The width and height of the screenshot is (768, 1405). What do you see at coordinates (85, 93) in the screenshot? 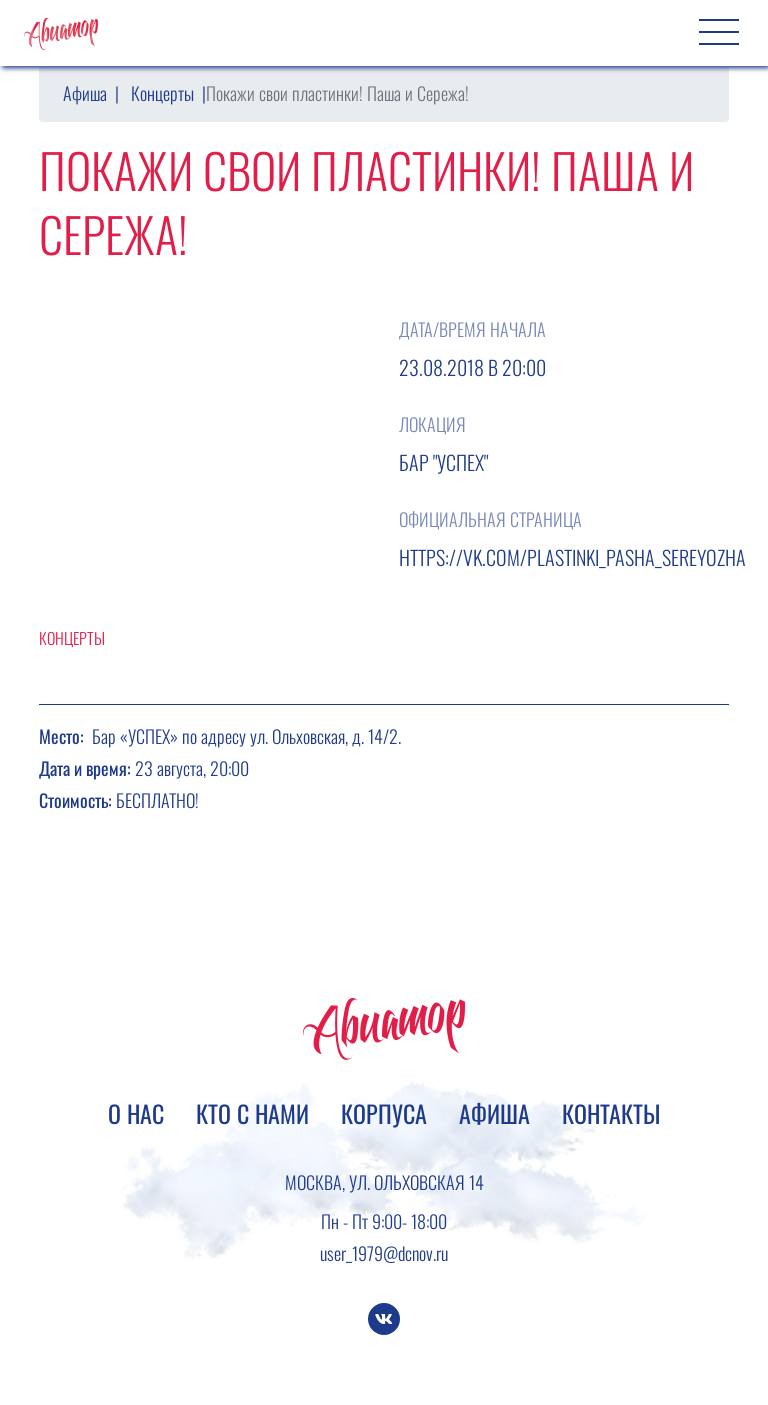
I see `Афиша` at bounding box center [85, 93].